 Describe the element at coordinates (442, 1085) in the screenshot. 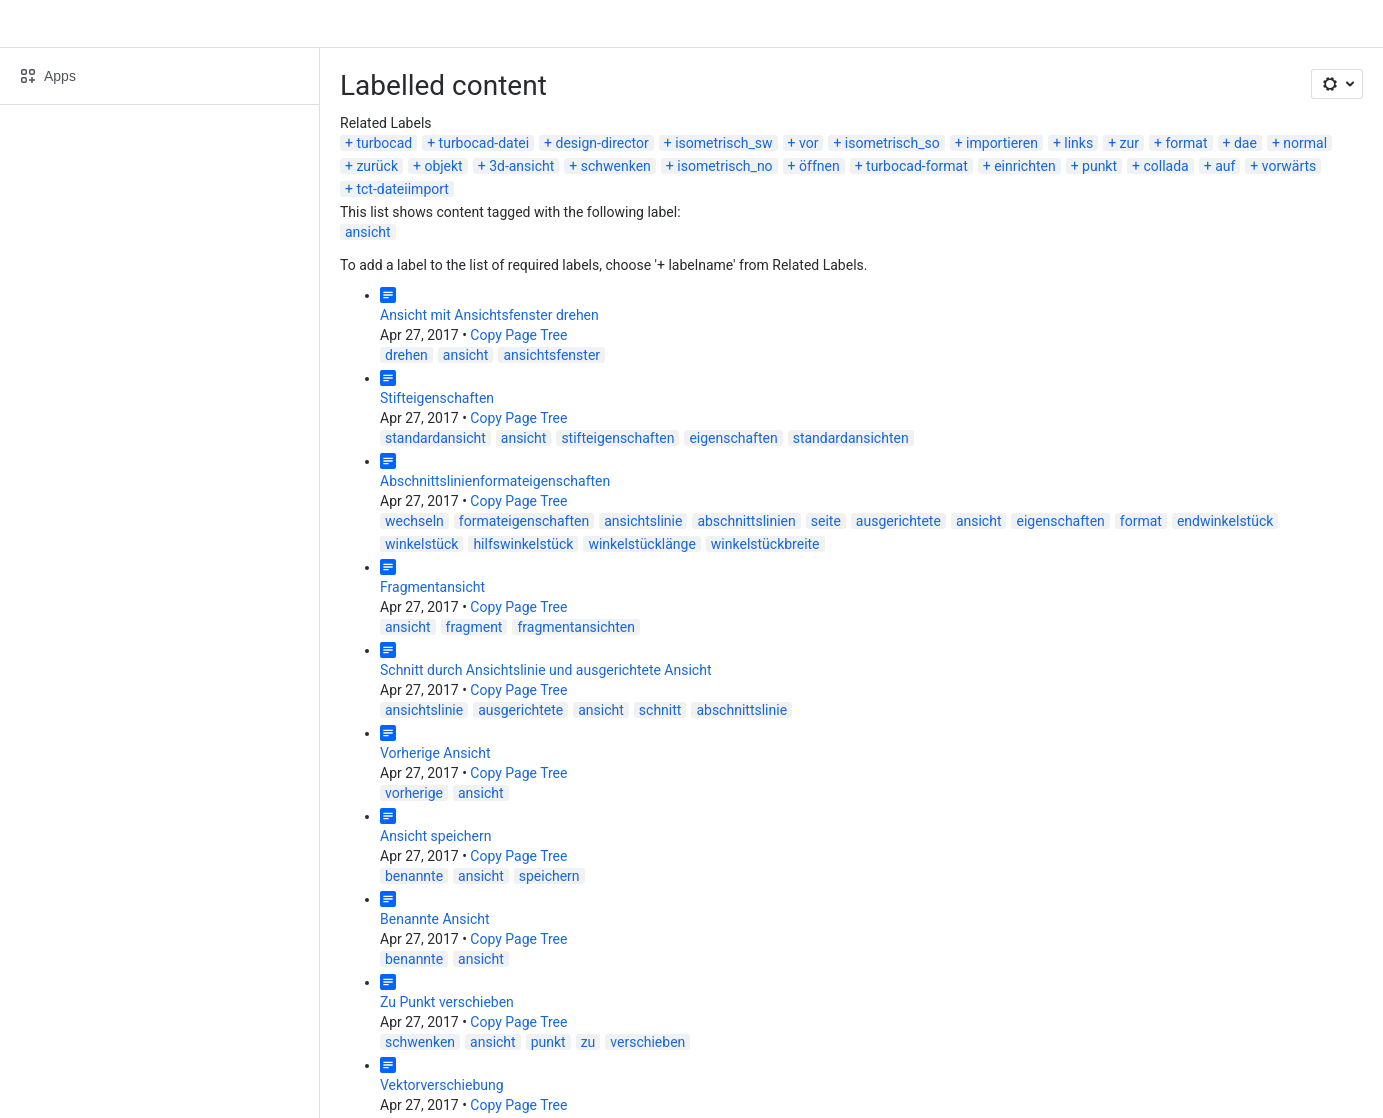

I see `Vektorverschiebung` at that location.